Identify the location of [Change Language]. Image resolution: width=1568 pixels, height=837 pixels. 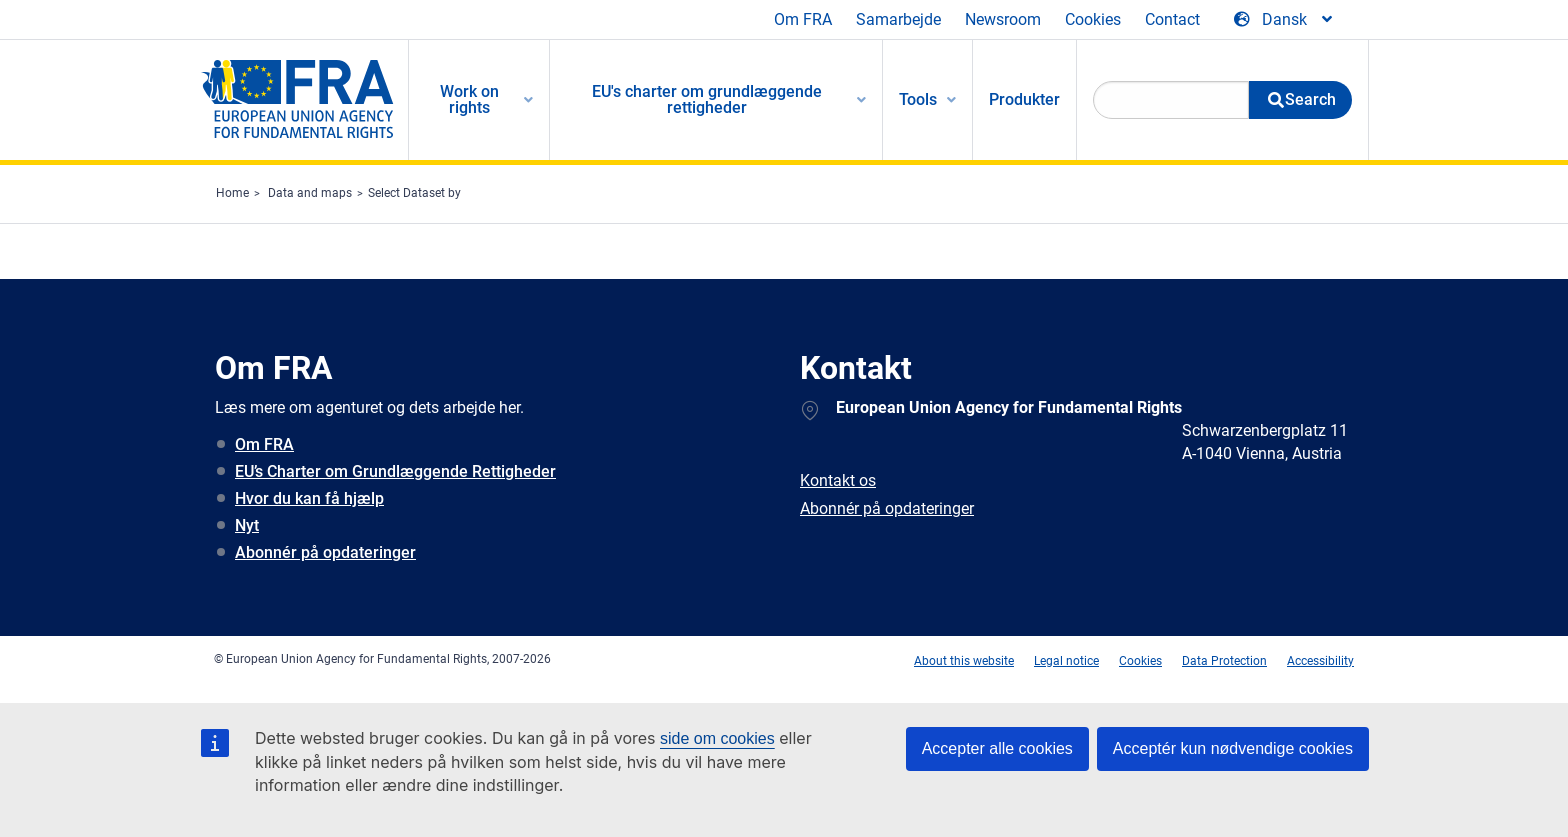
(1284, 20).